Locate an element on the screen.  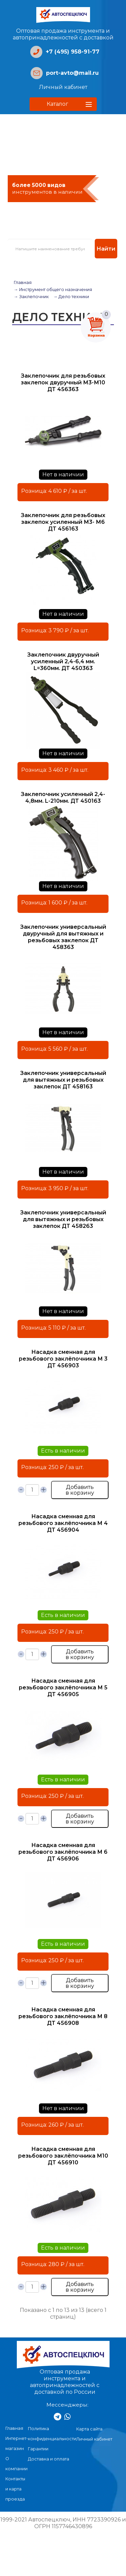
Заклепочник для резьбовых заклепок усиленный М3- М6 ДТ 456163 is located at coordinates (63, 522).